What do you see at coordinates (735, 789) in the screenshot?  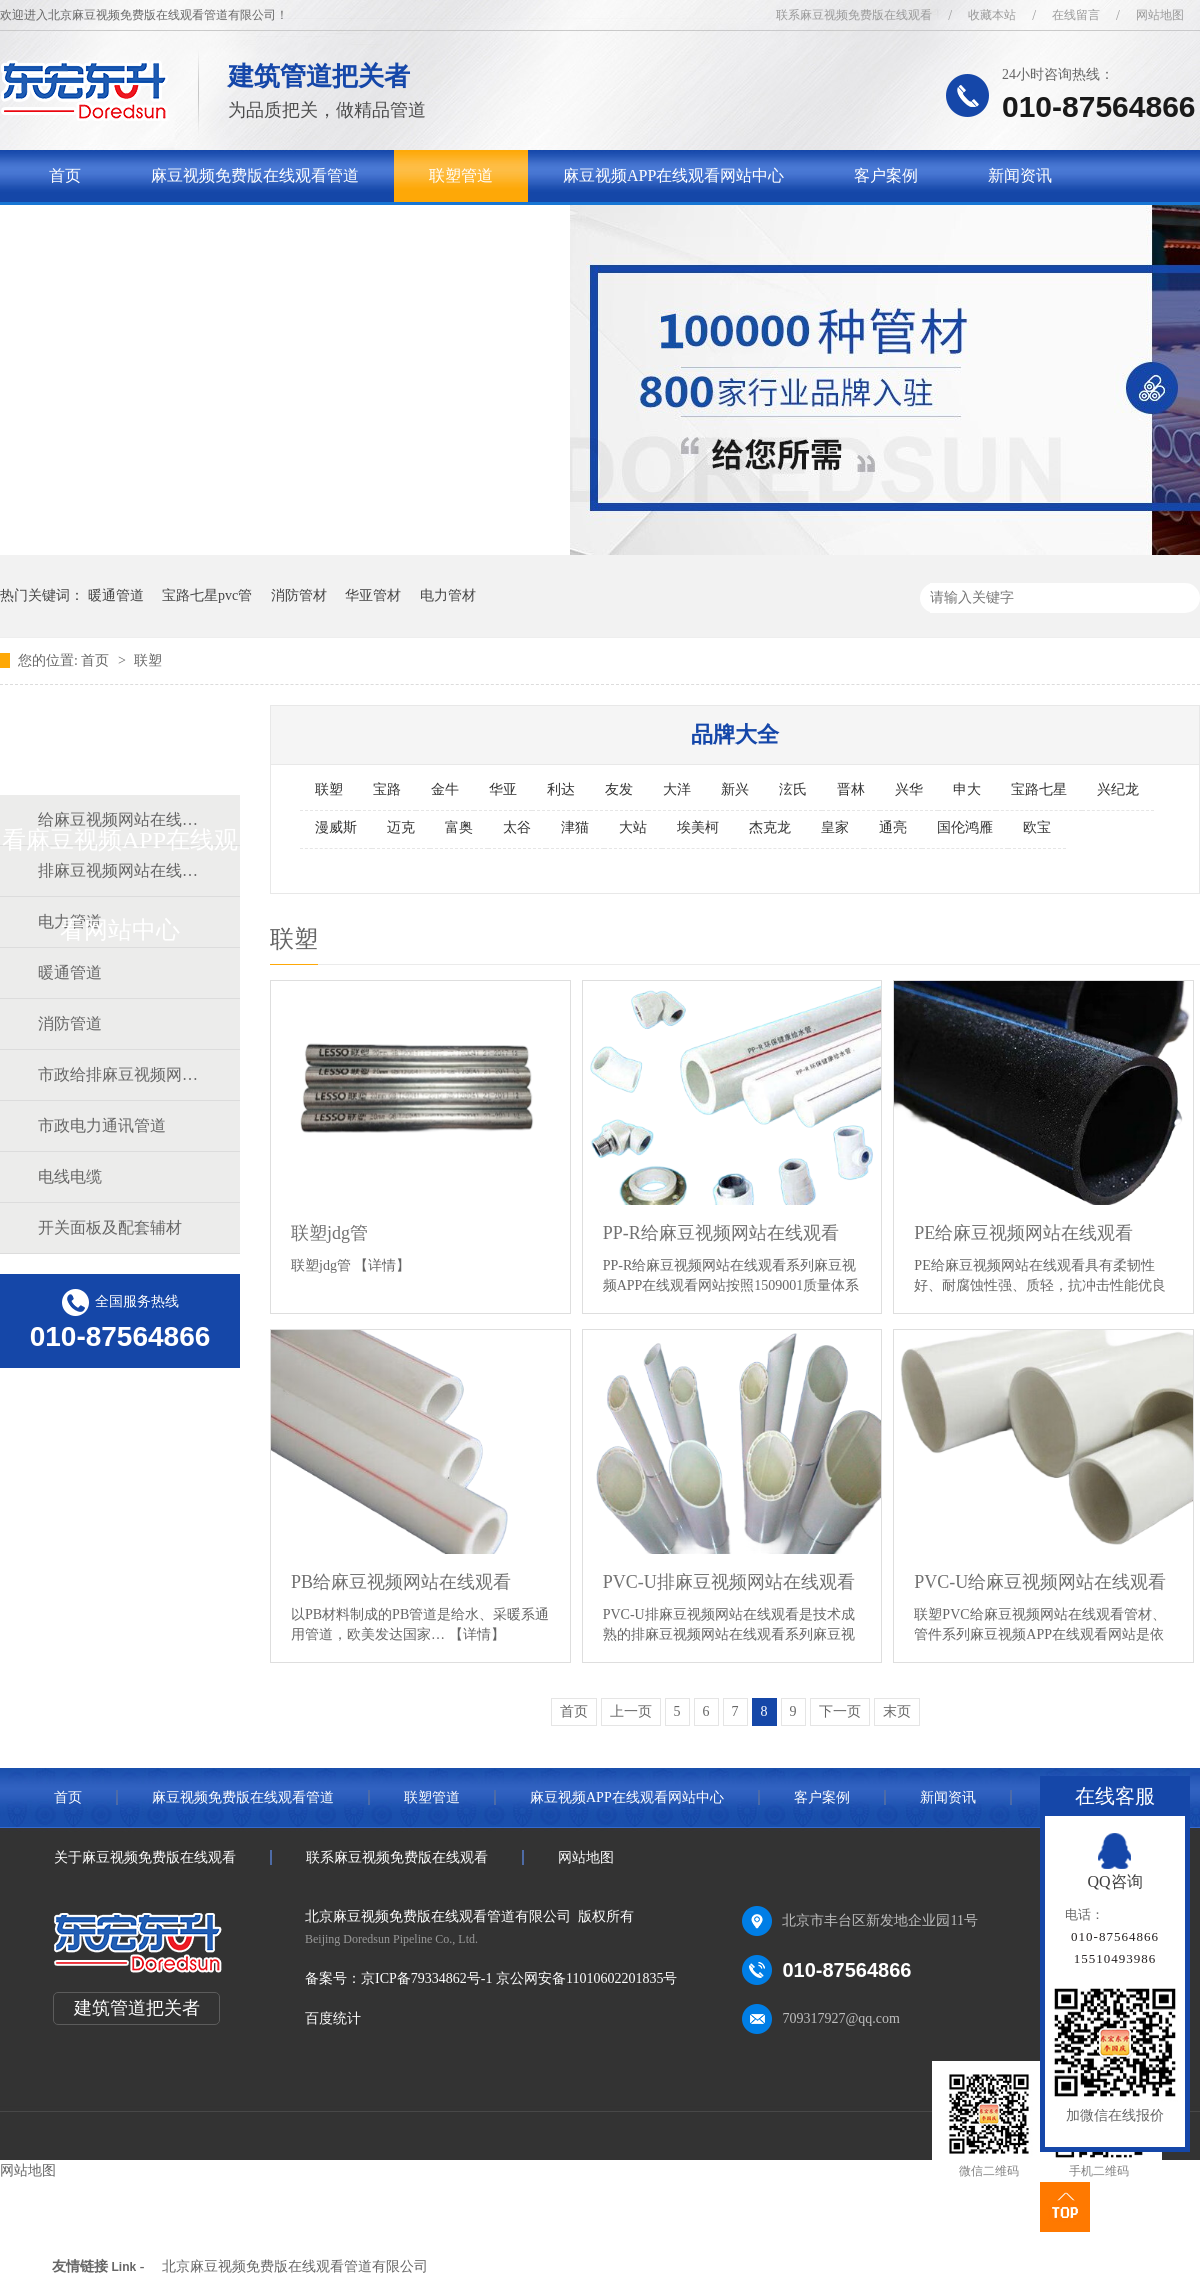 I see `新兴` at bounding box center [735, 789].